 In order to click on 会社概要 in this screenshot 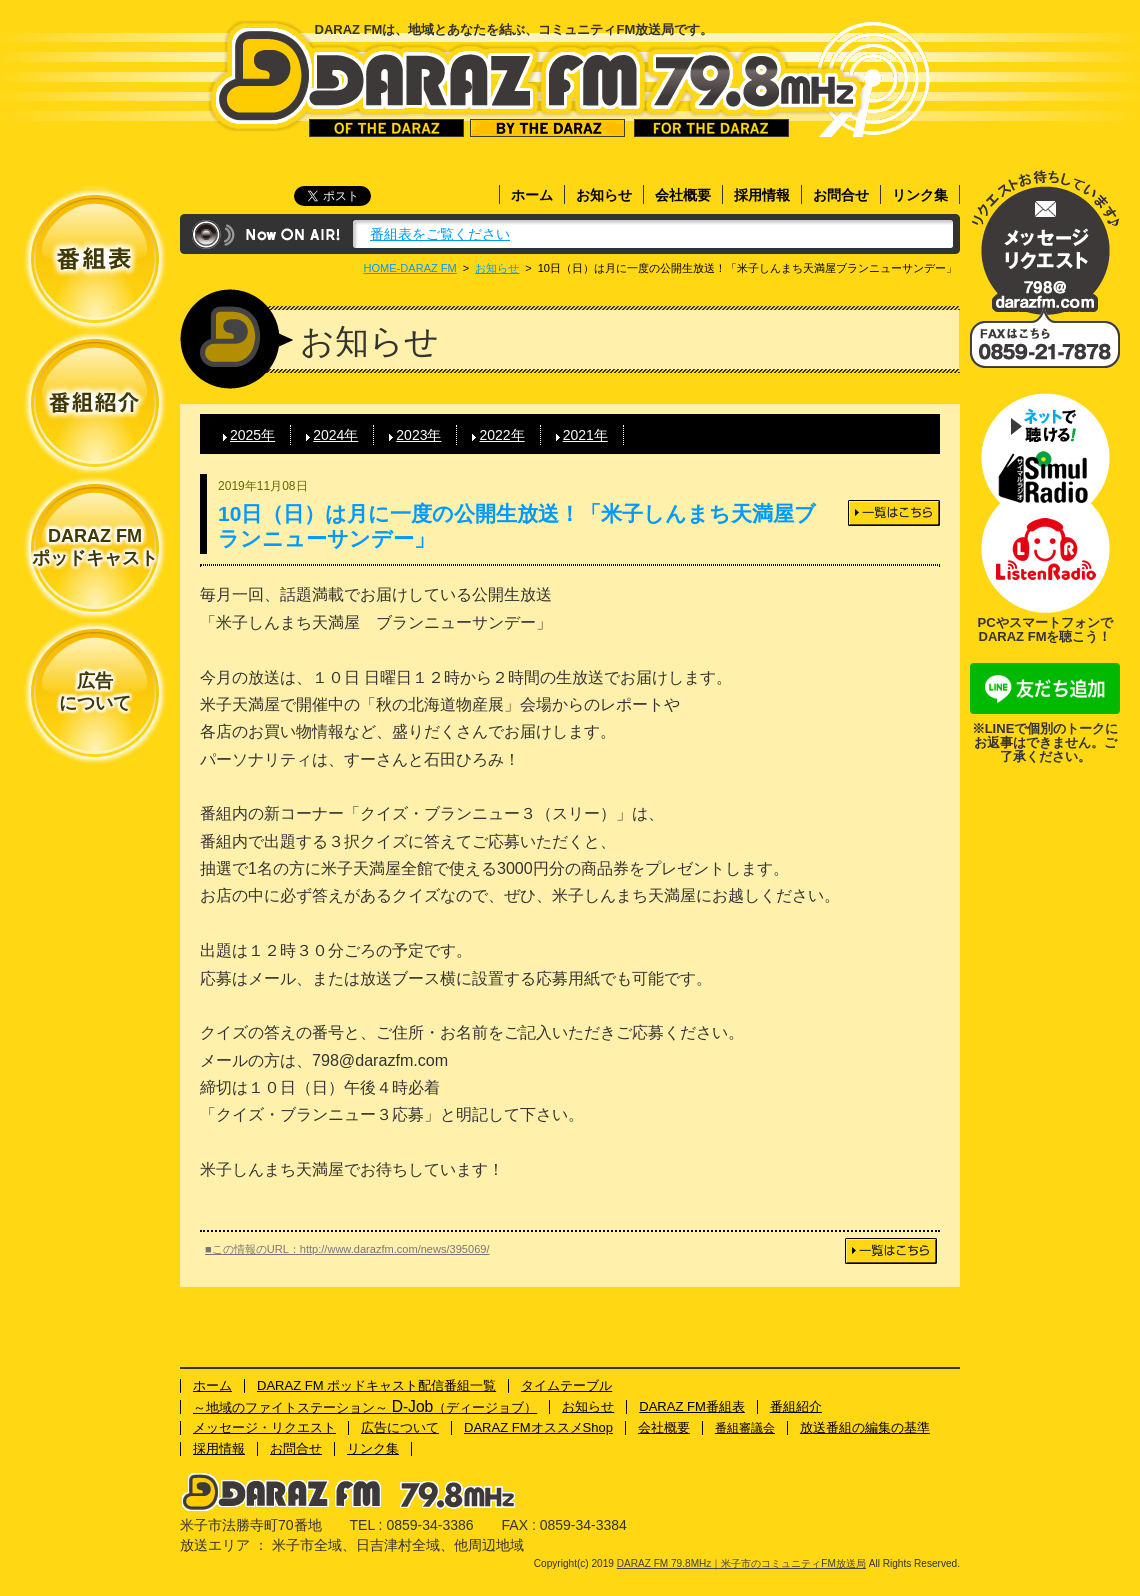, I will do `click(683, 195)`.